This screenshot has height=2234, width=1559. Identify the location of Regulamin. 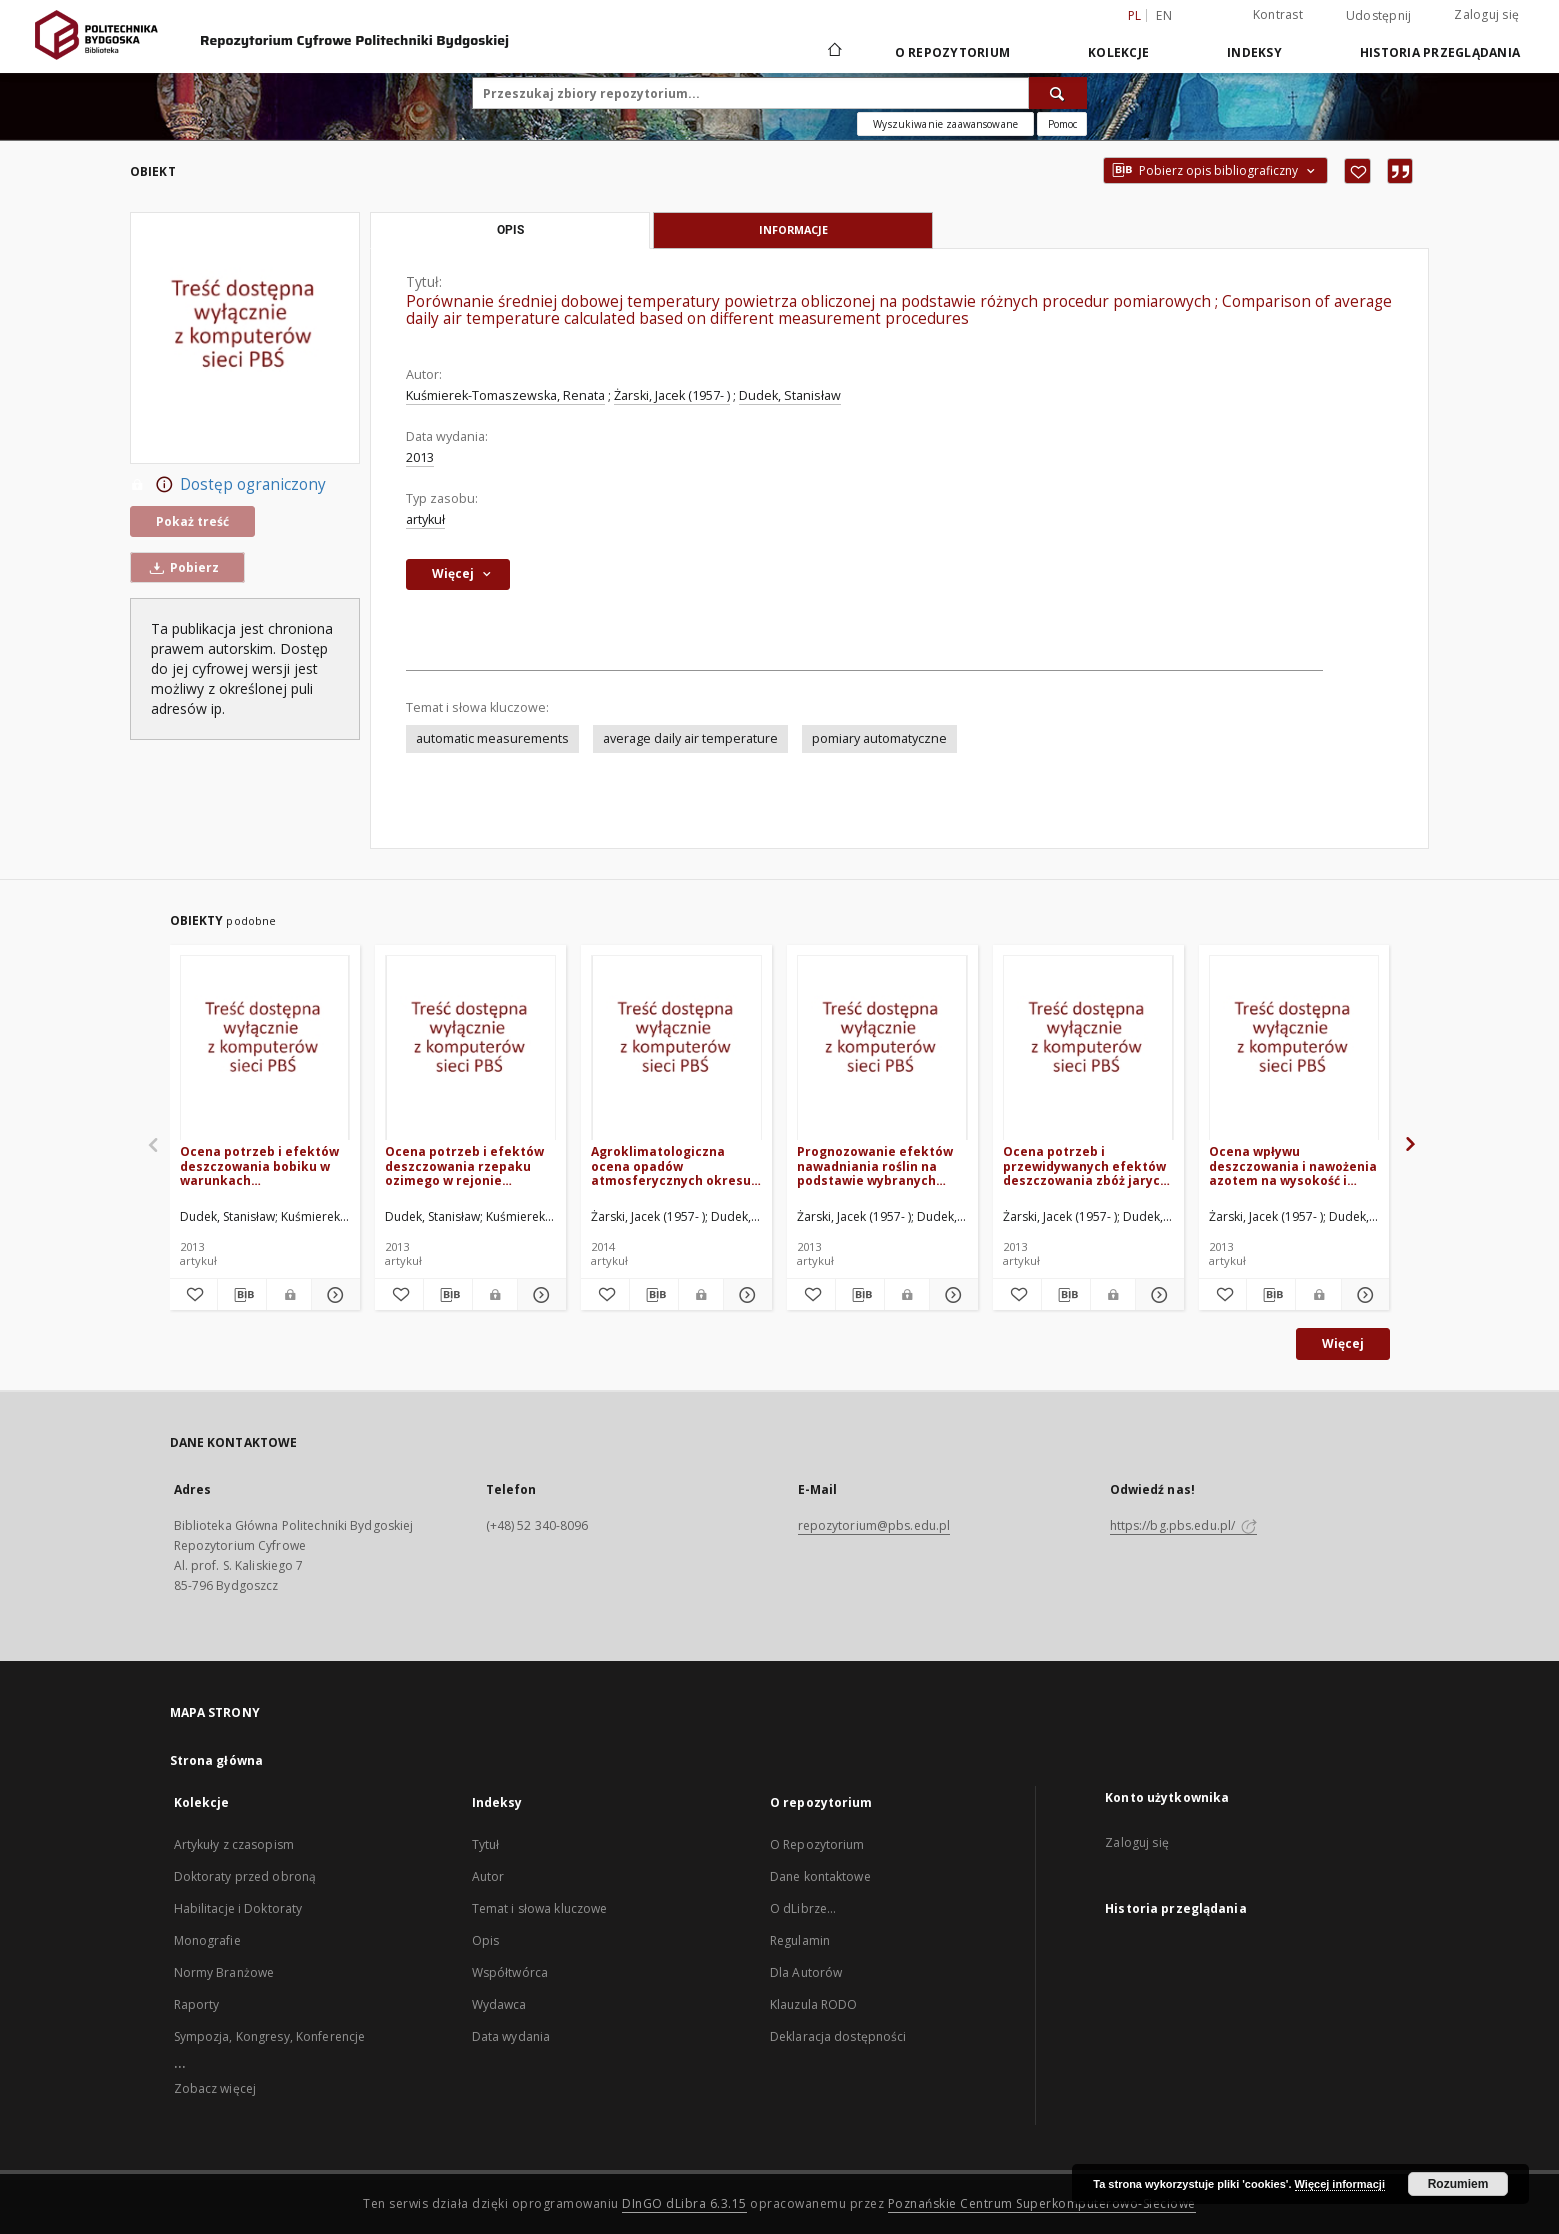
(800, 1940).